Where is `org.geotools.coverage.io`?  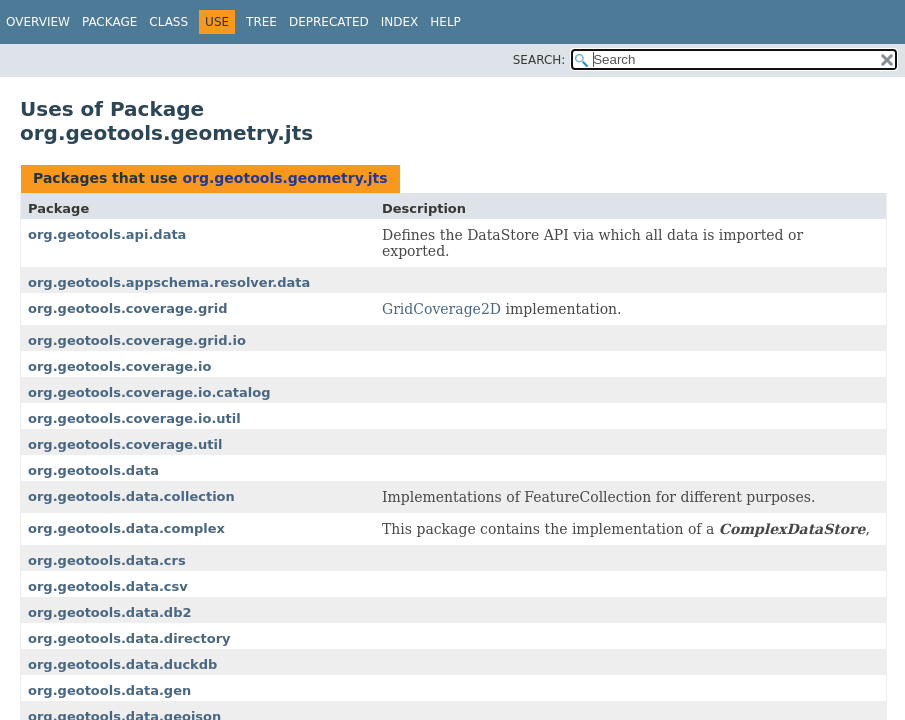 org.geotools.coverage.io is located at coordinates (119, 366).